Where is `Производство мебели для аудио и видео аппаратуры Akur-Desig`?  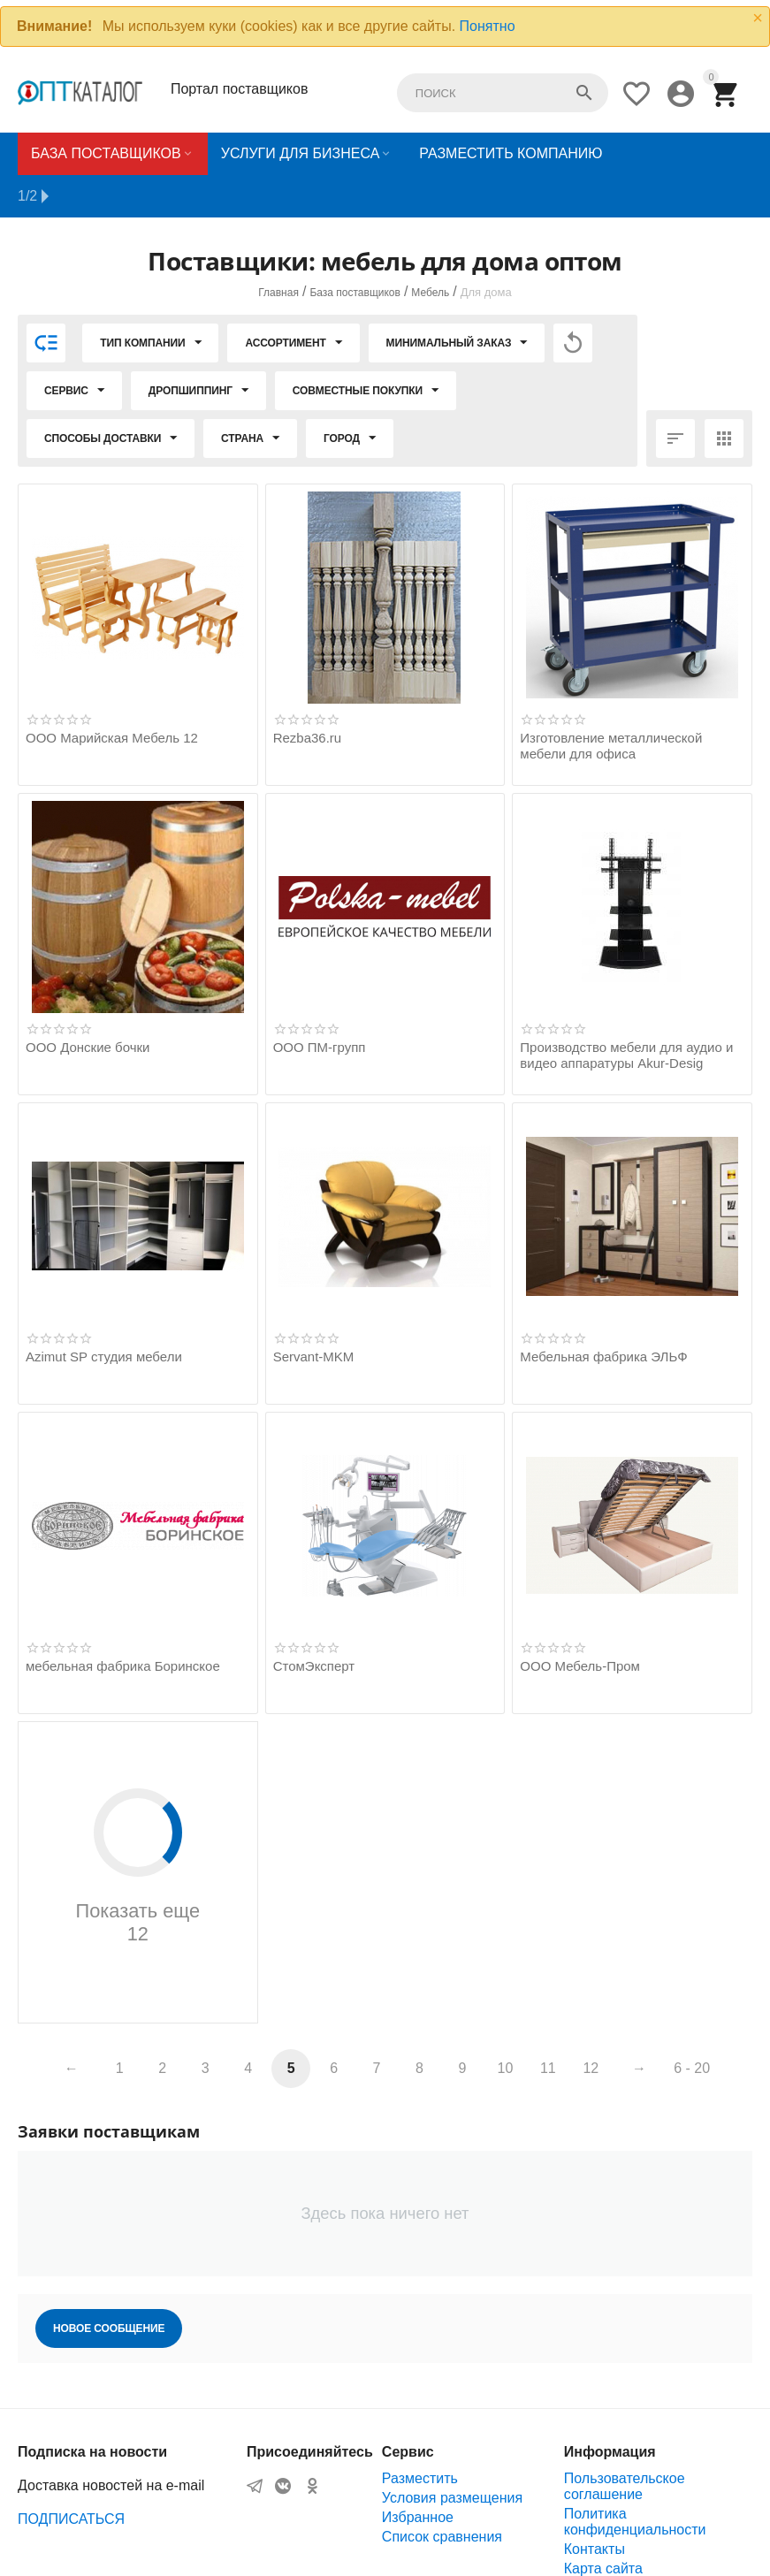
Производство мебели для аудио и видео аппаратуры Akur-Desig is located at coordinates (626, 1012).